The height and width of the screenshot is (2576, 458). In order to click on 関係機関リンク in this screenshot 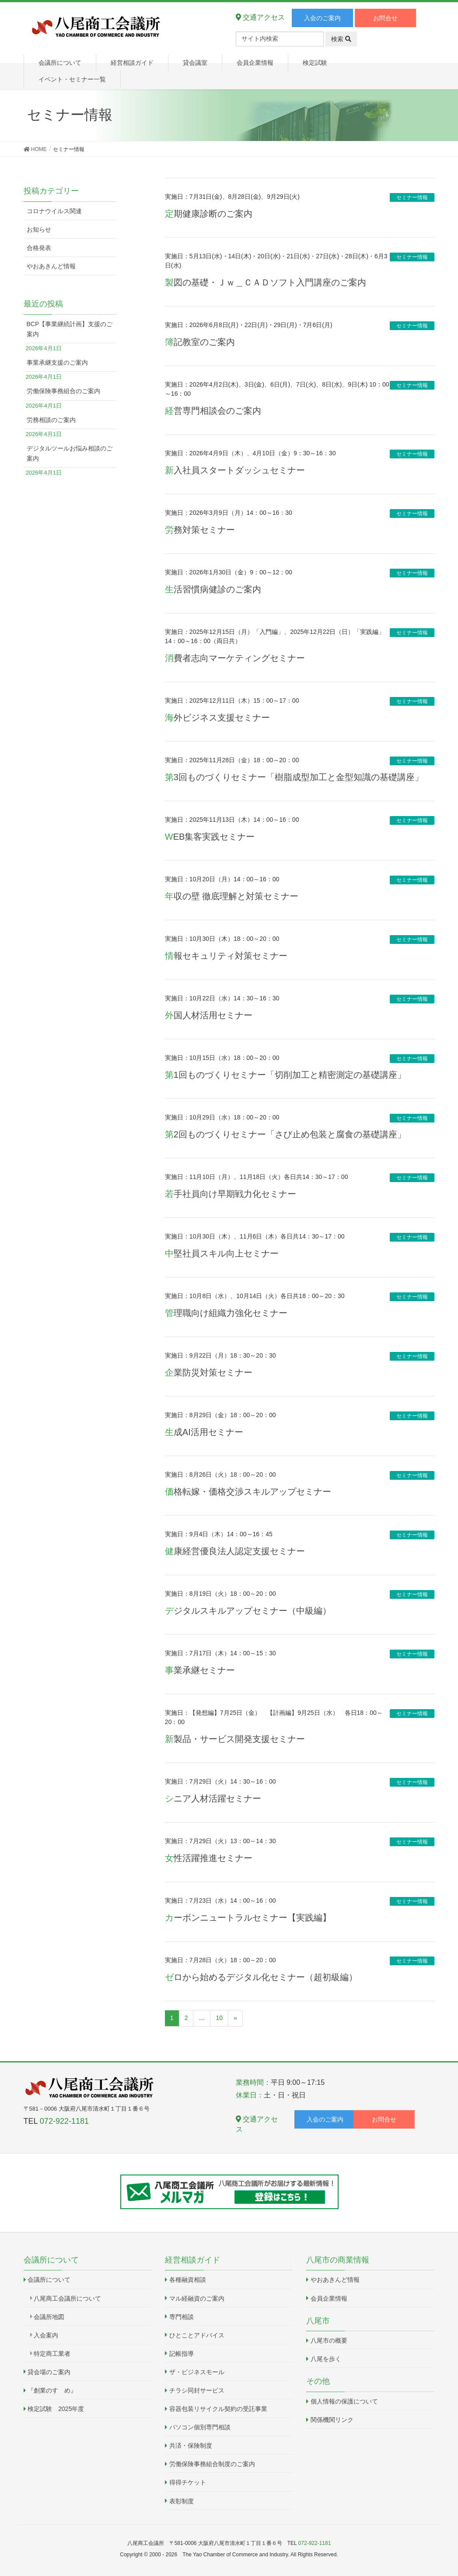, I will do `click(332, 2419)`.